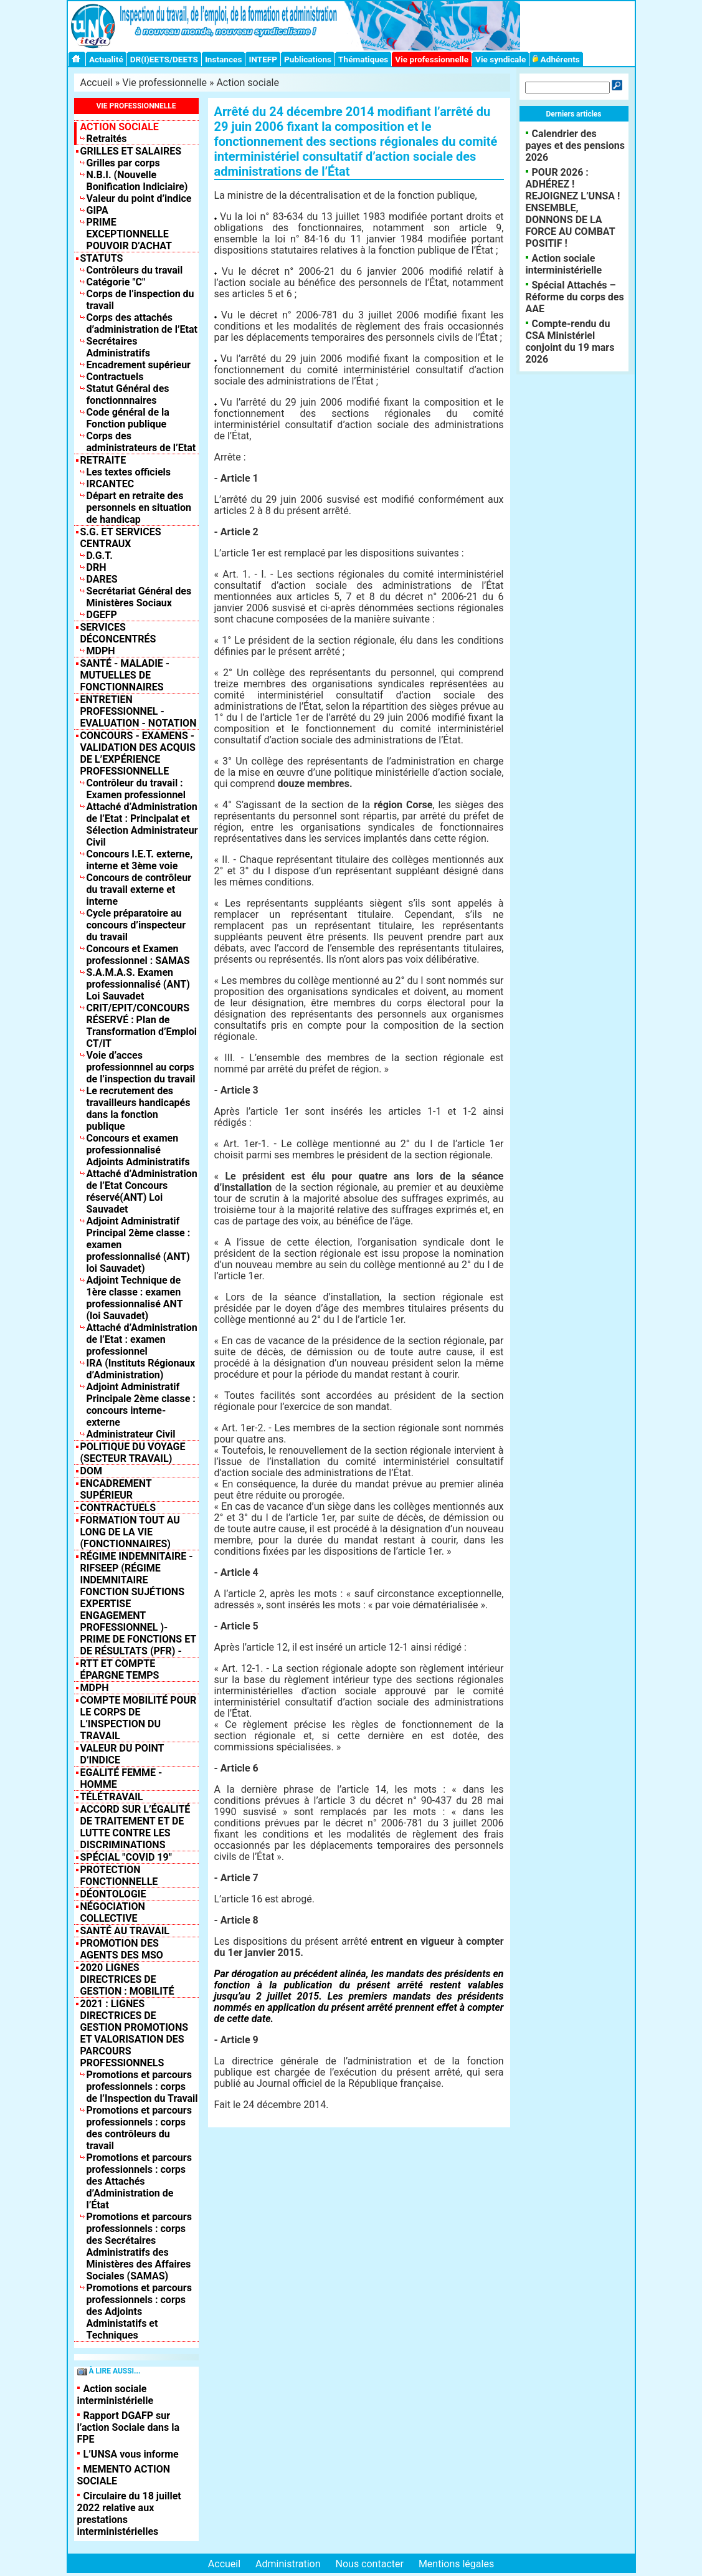 The image size is (702, 2576). Describe the element at coordinates (97, 567) in the screenshot. I see `DRH` at that location.